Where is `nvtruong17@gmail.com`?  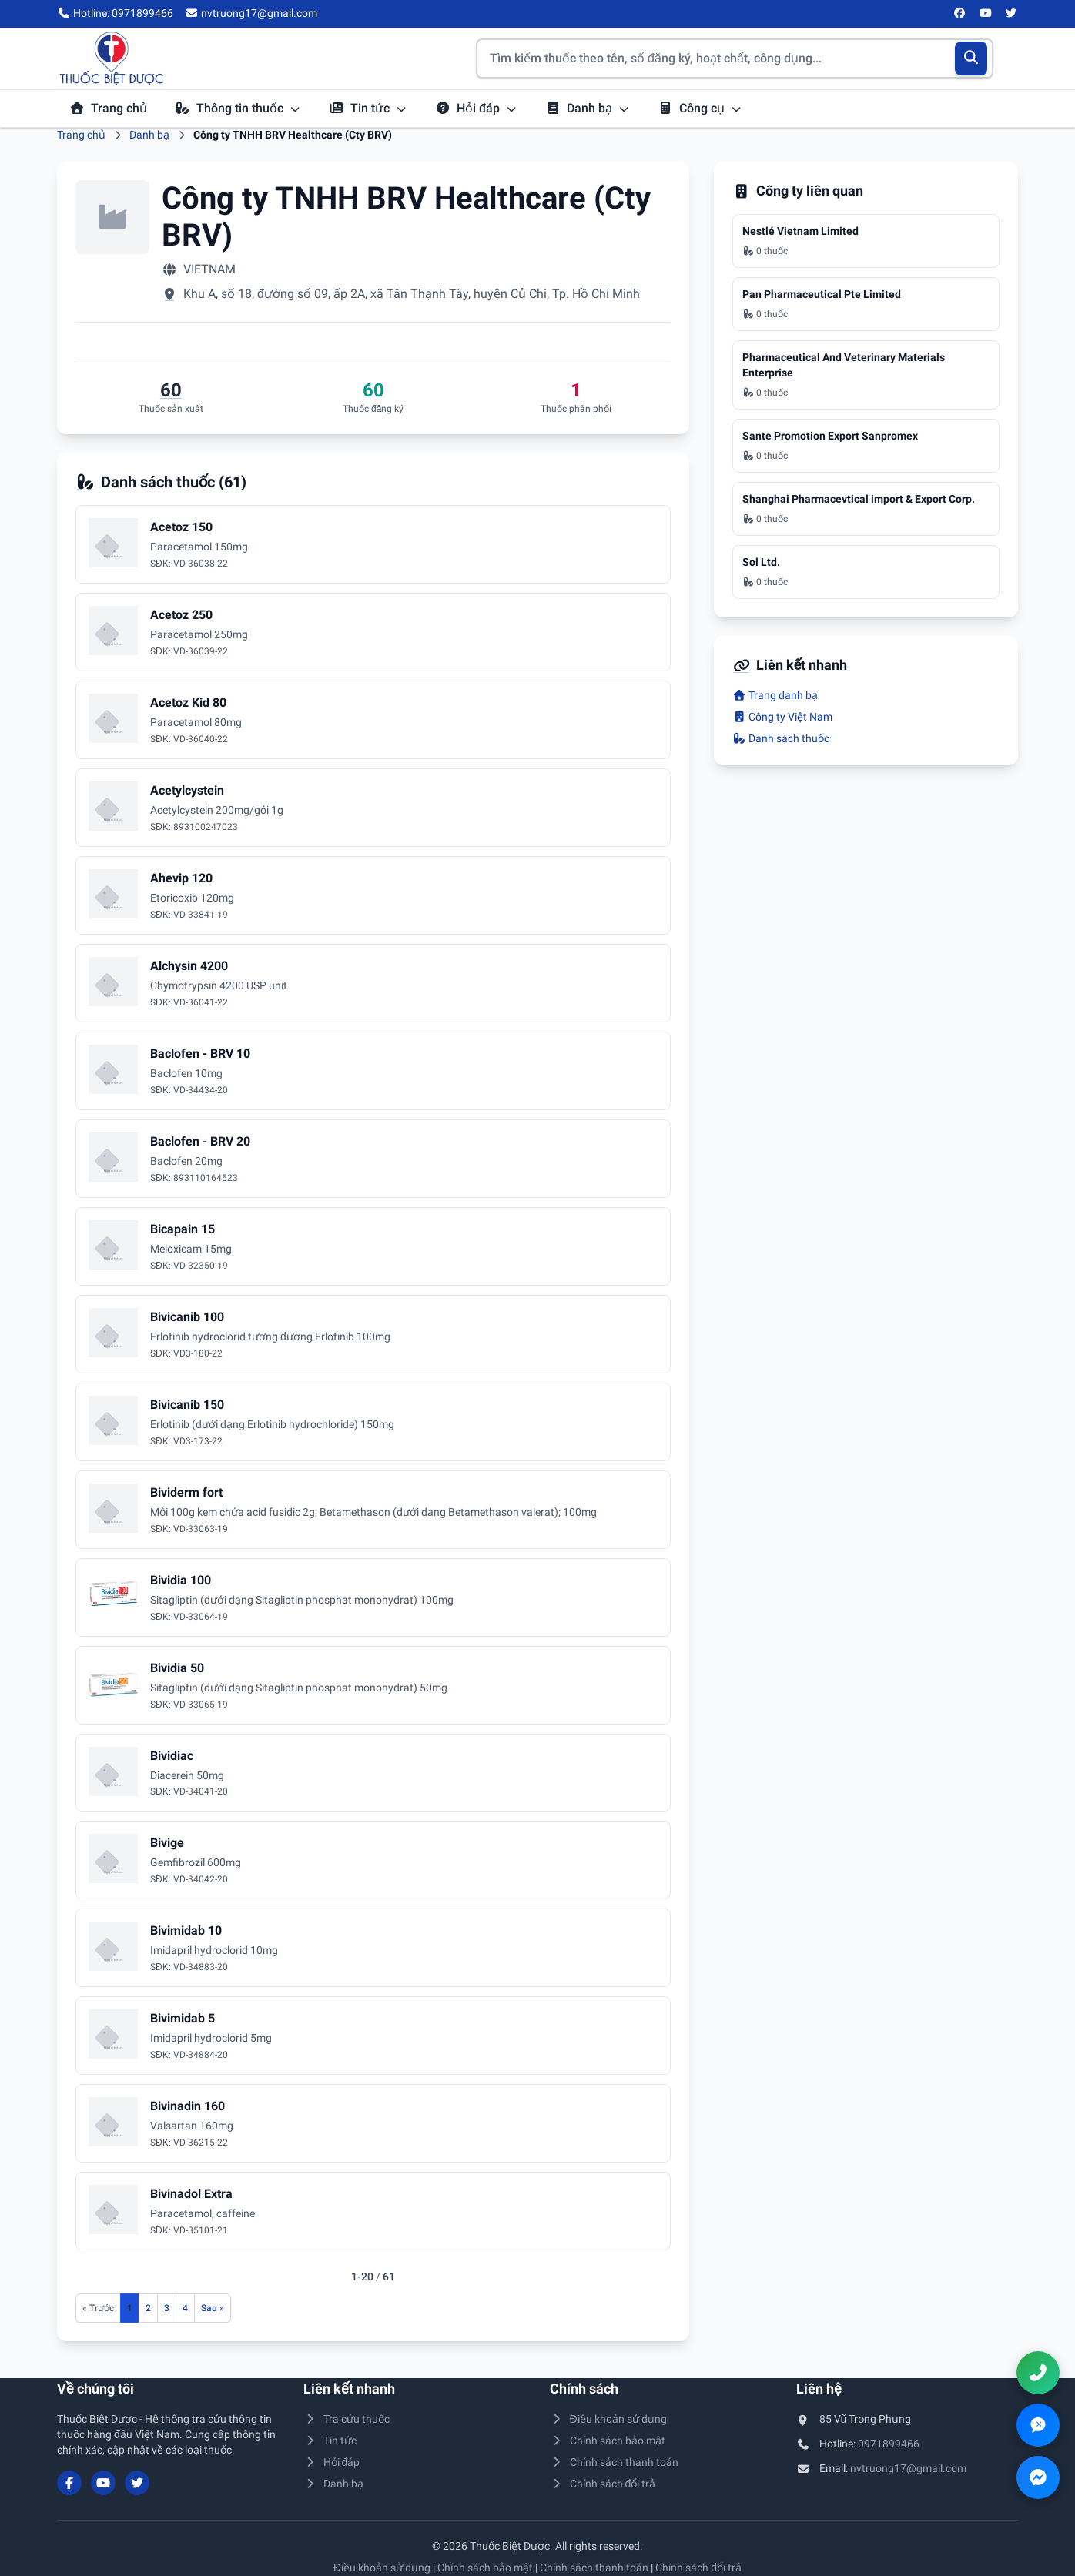 nvtruong17@gmail.com is located at coordinates (908, 2468).